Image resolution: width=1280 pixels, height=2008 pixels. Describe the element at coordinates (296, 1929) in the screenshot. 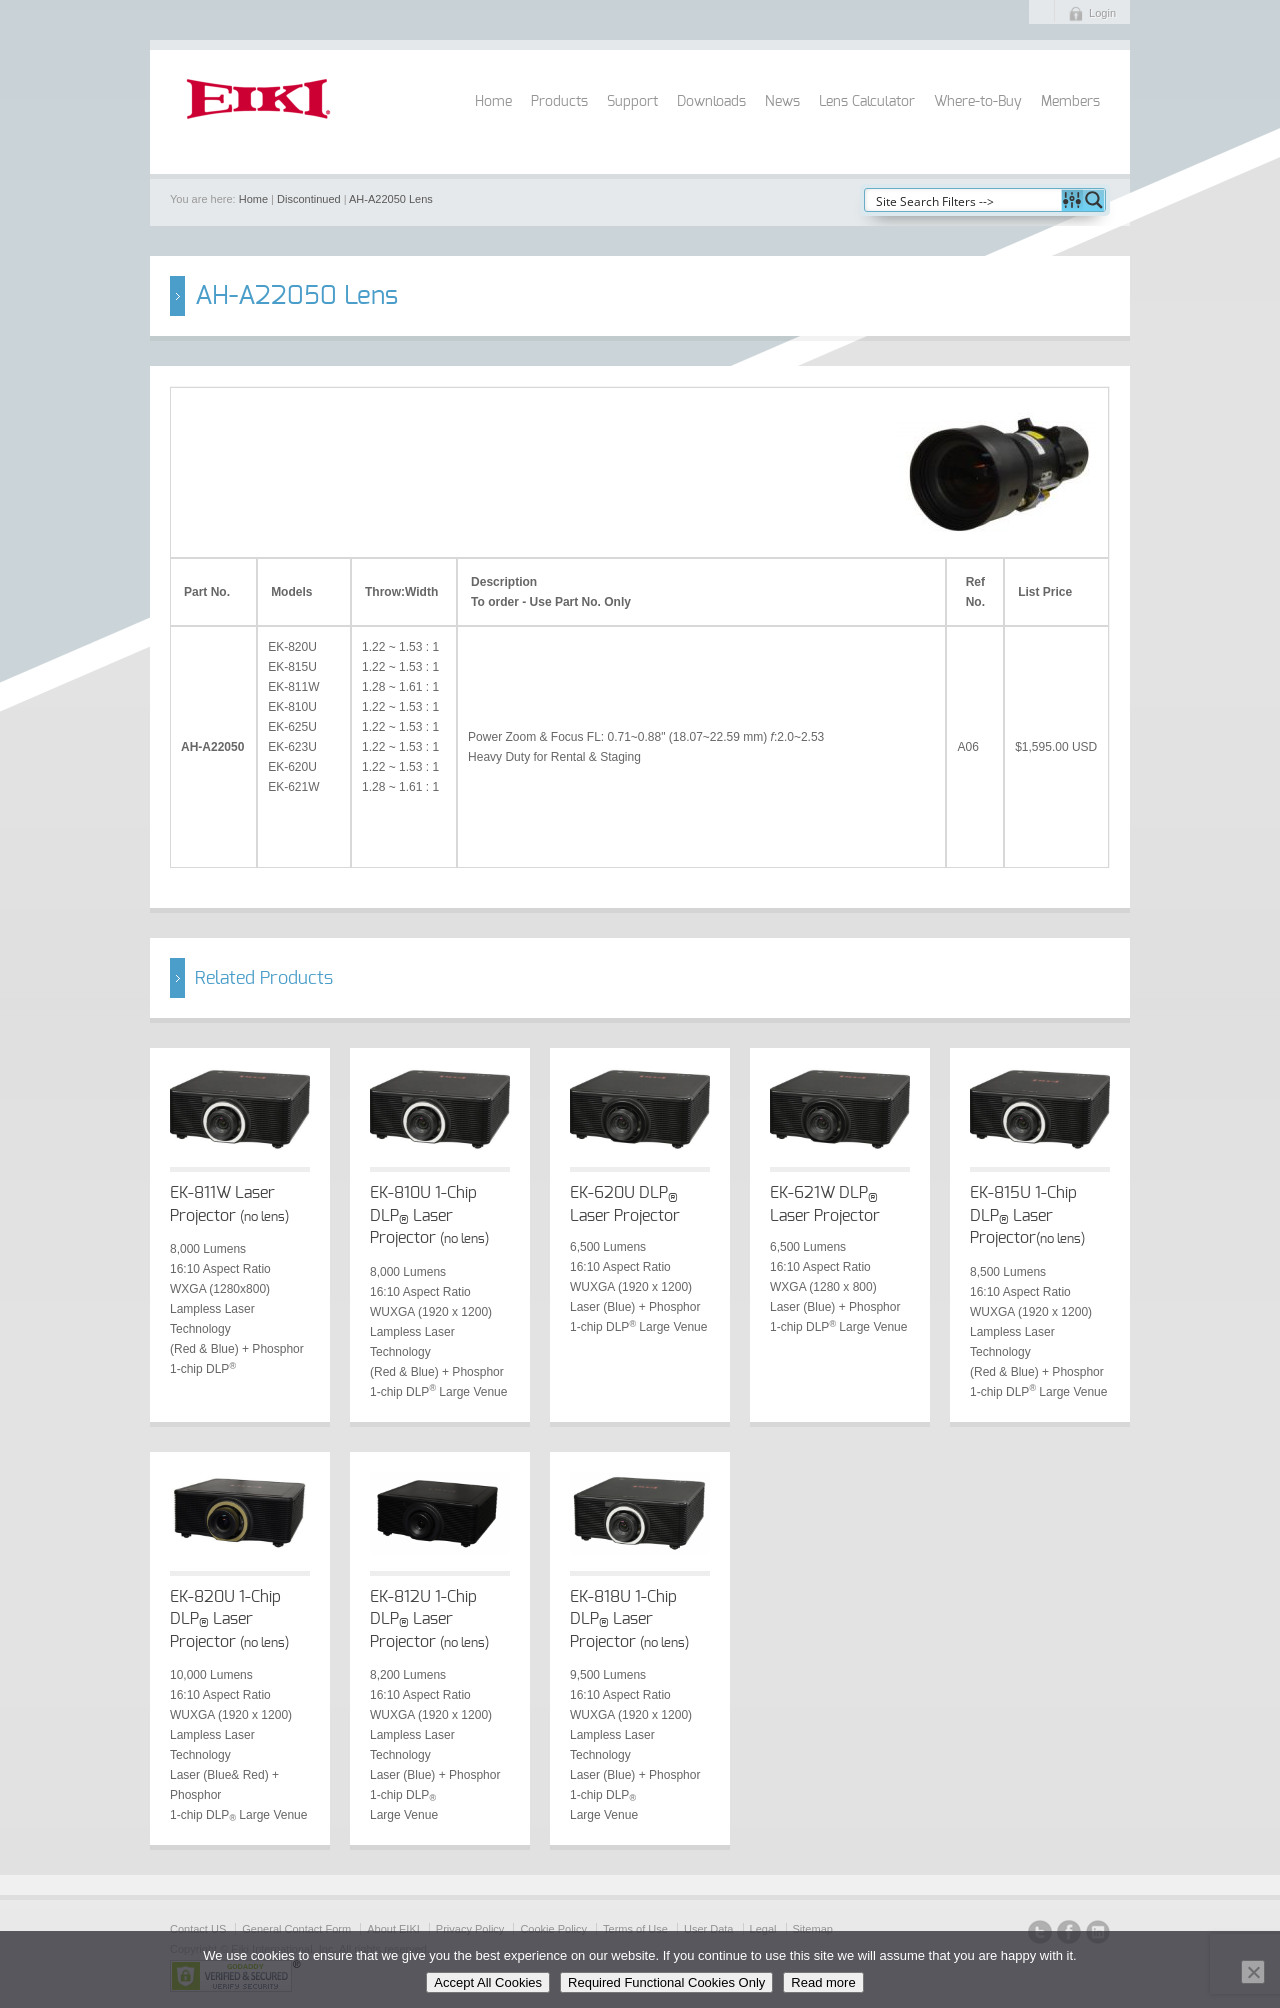

I see `General Contact Form` at that location.